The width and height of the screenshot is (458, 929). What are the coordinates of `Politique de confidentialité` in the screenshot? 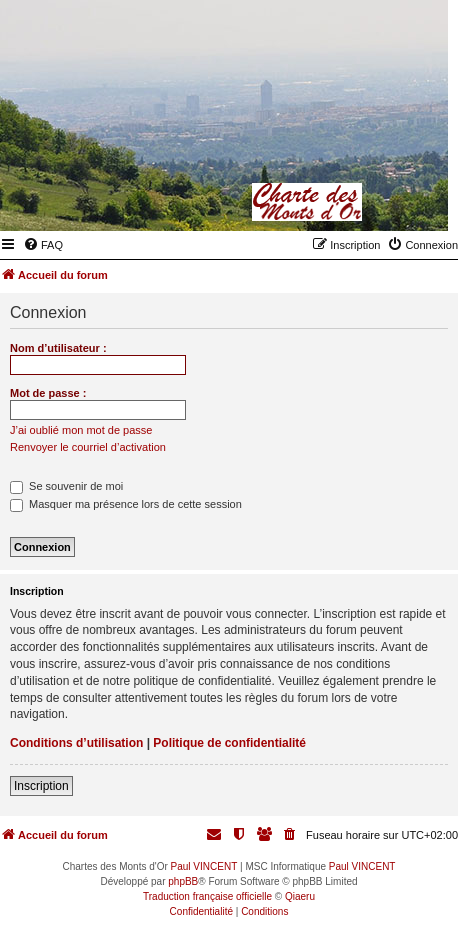 It's located at (229, 743).